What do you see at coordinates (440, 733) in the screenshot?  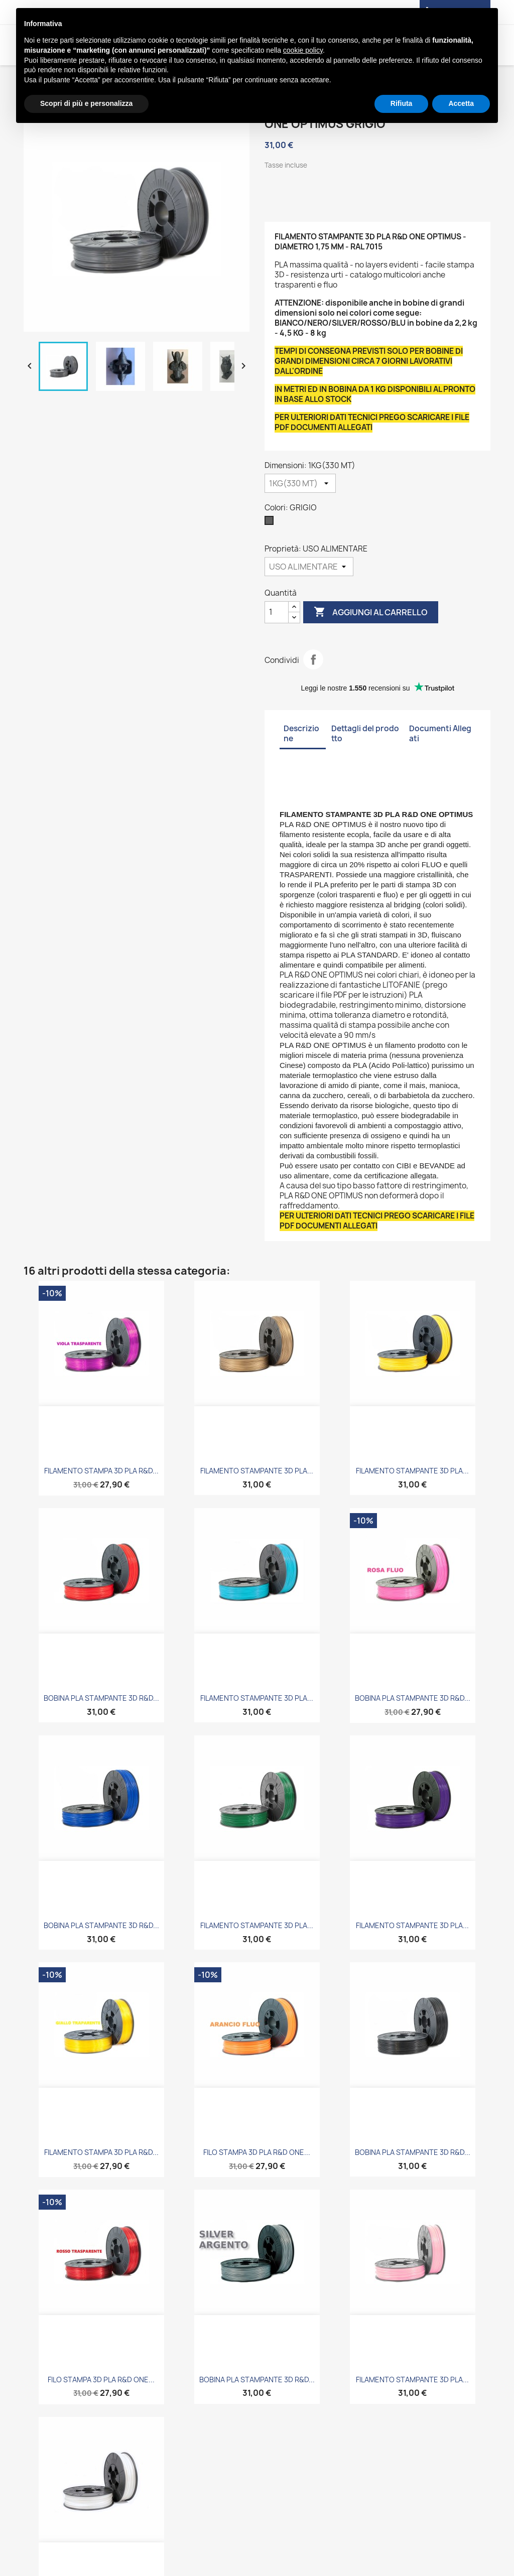 I see `Documenti Allegati [tab]` at bounding box center [440, 733].